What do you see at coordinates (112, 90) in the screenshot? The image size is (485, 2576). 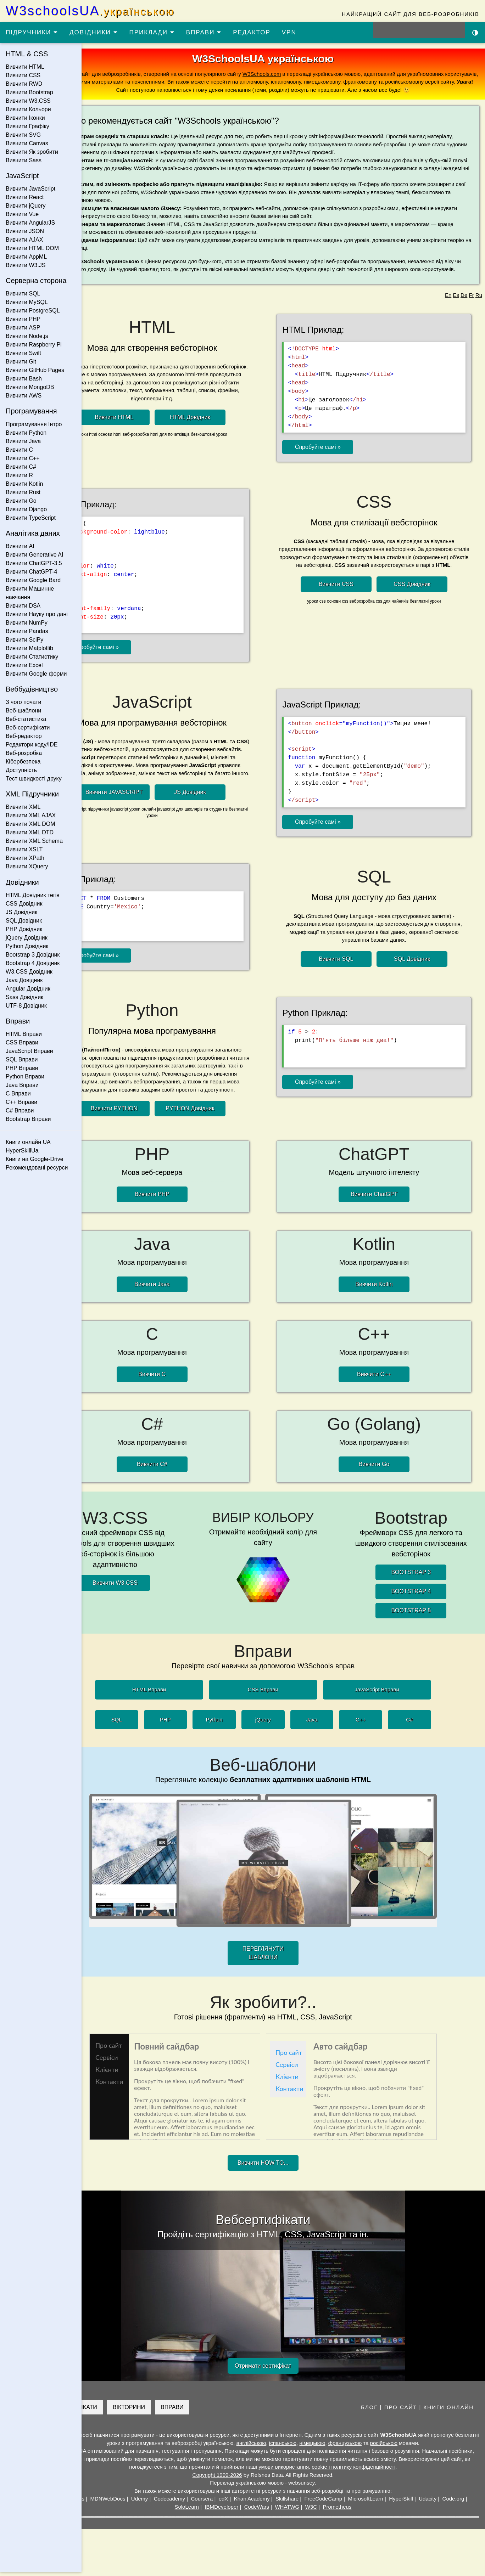 I see `франкомовну` at bounding box center [112, 90].